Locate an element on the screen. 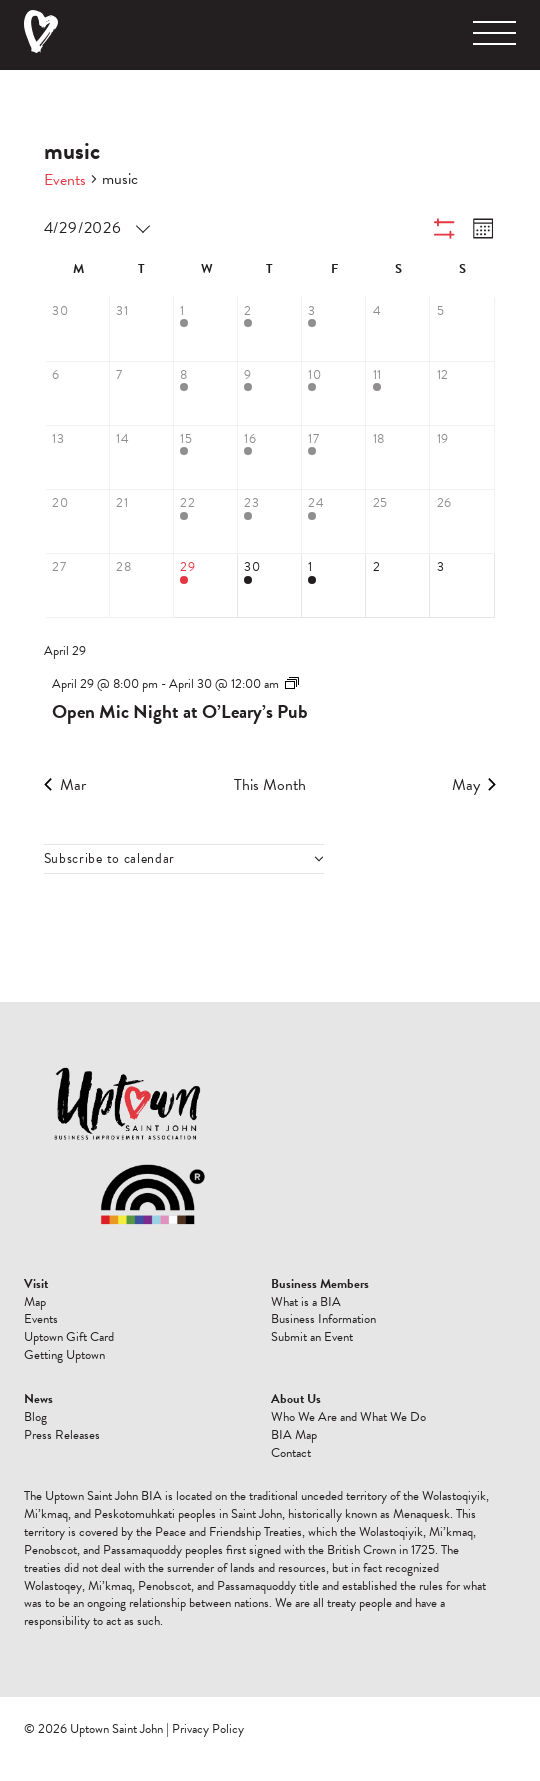 Image resolution: width=540 pixels, height=1781 pixels. [April 16, 2 events, past day] is located at coordinates (270, 458).